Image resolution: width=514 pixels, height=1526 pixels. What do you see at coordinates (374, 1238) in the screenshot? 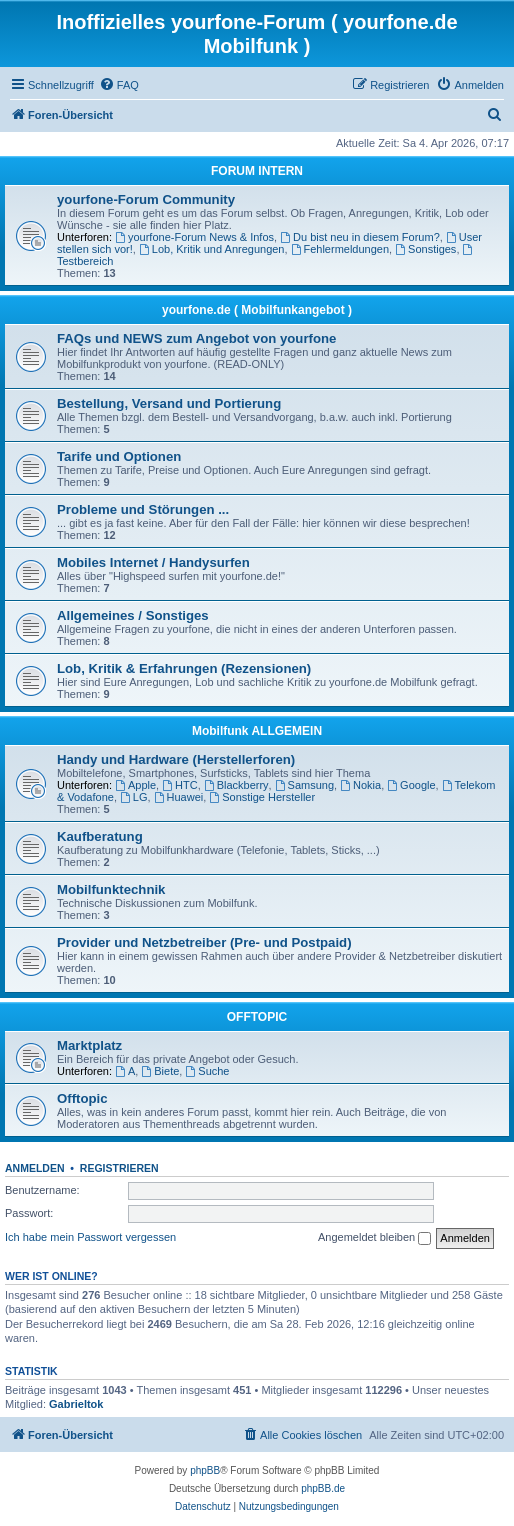
I see `Angemeldet bleiben` at bounding box center [374, 1238].